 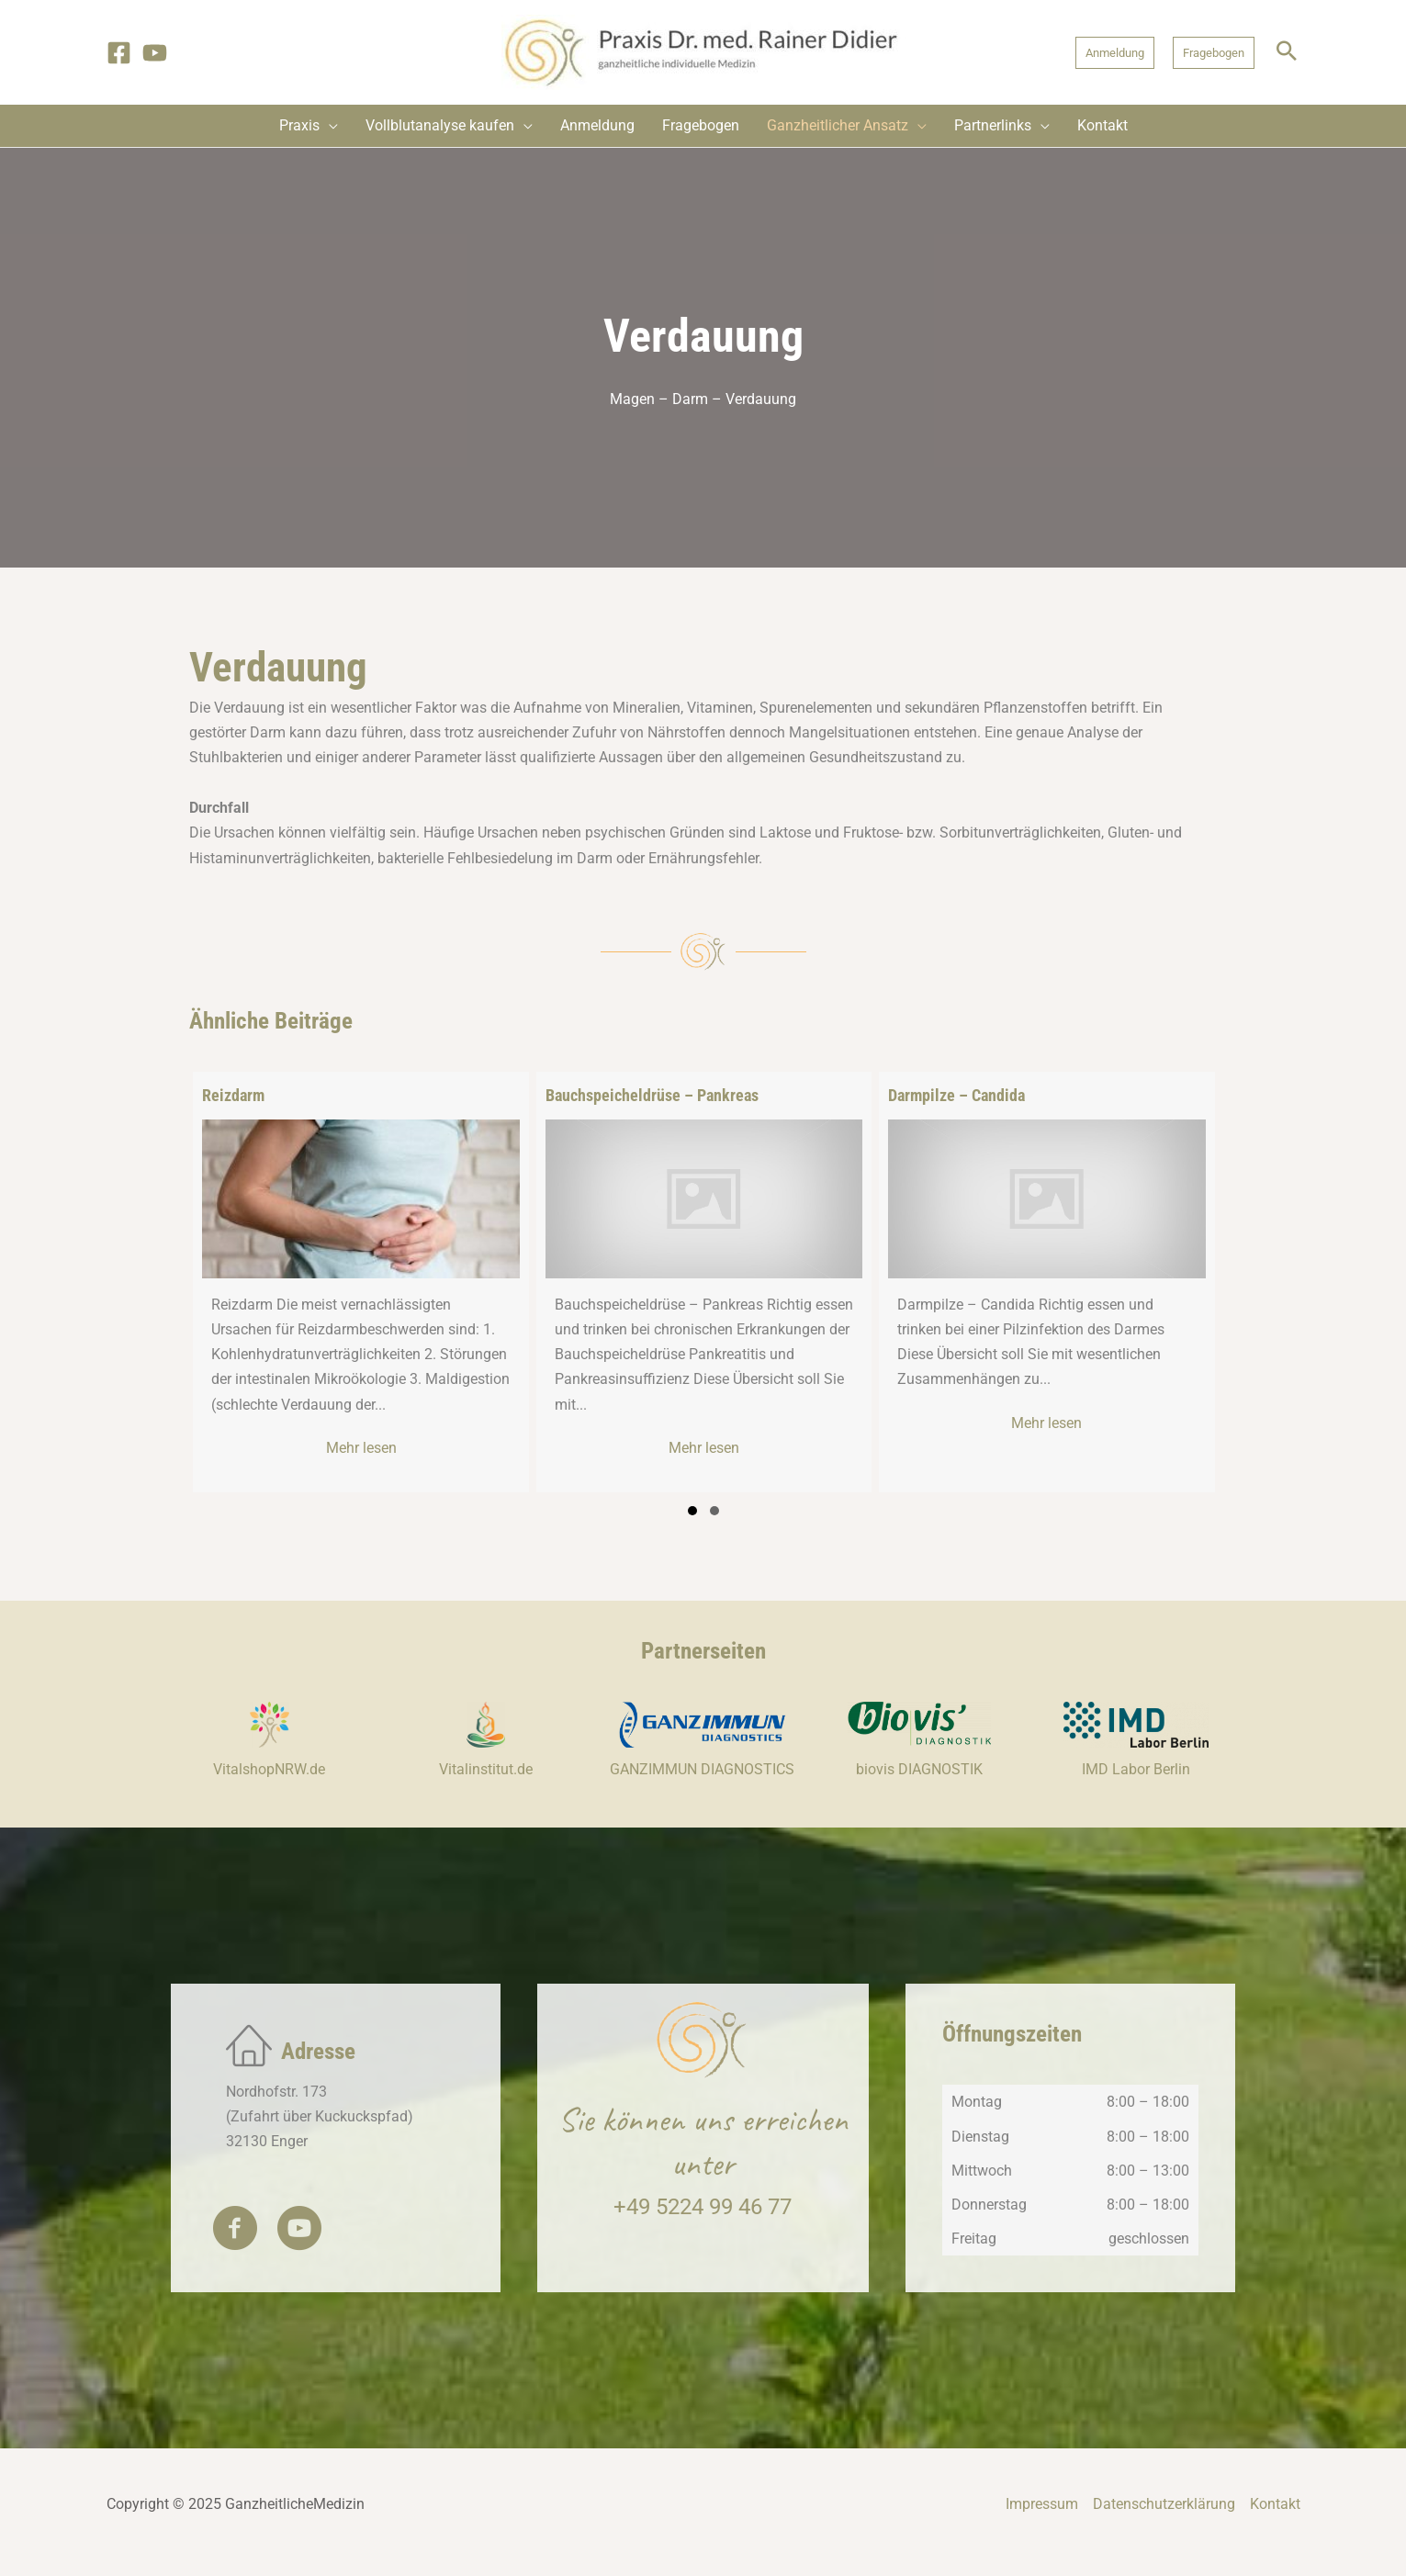 I want to click on Mehr lesen, so click(x=413, y=1446).